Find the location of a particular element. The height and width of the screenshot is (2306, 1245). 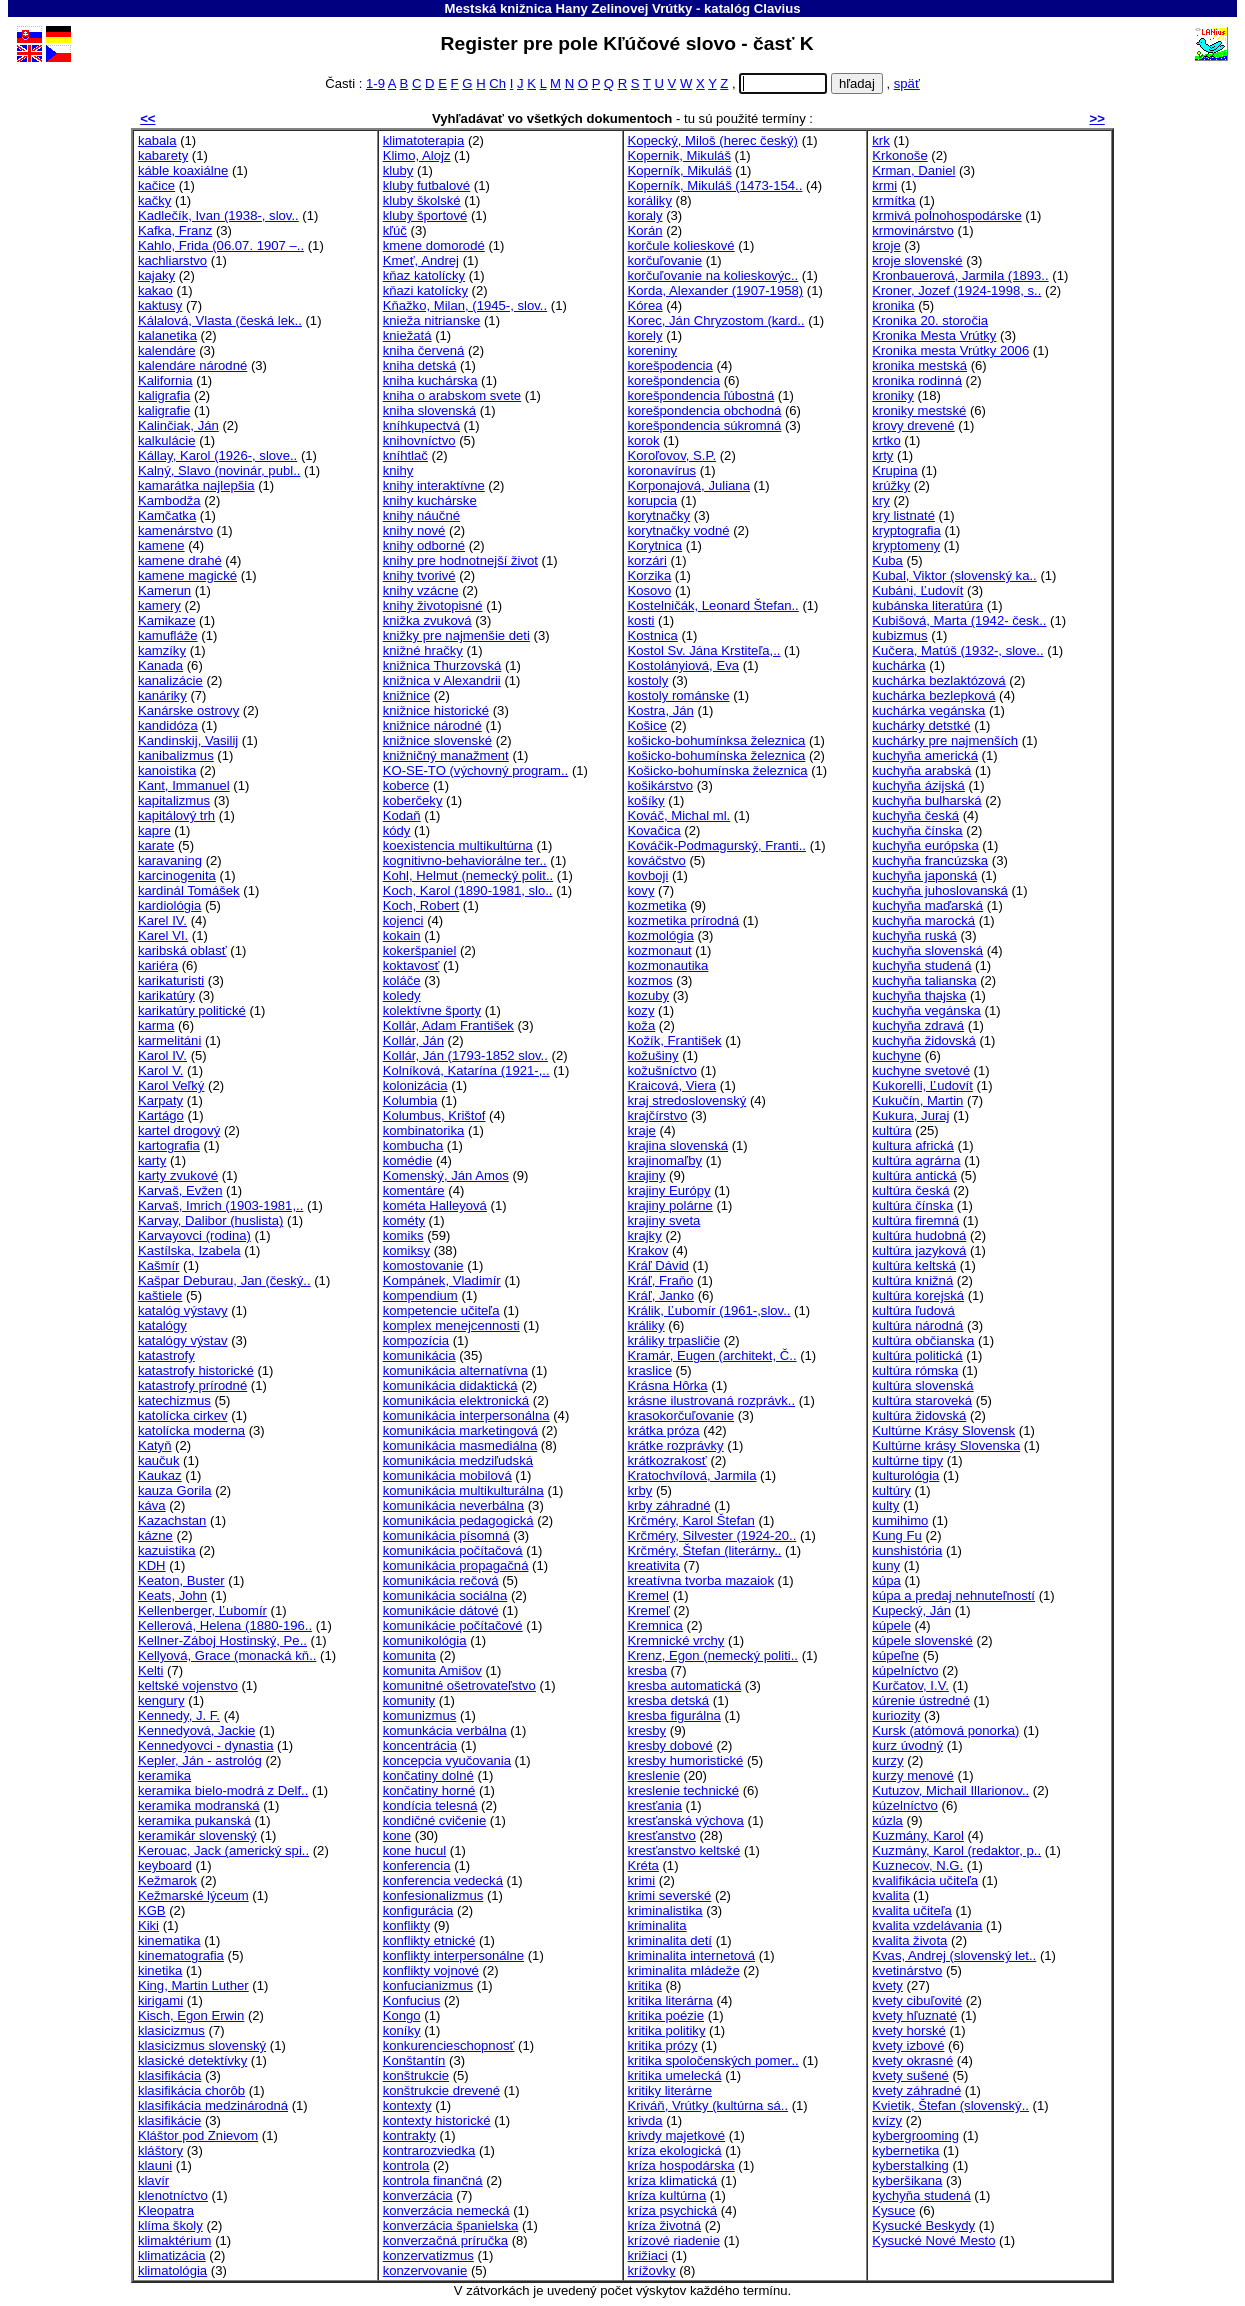

kuchárky pre najmenších is located at coordinates (945, 740).